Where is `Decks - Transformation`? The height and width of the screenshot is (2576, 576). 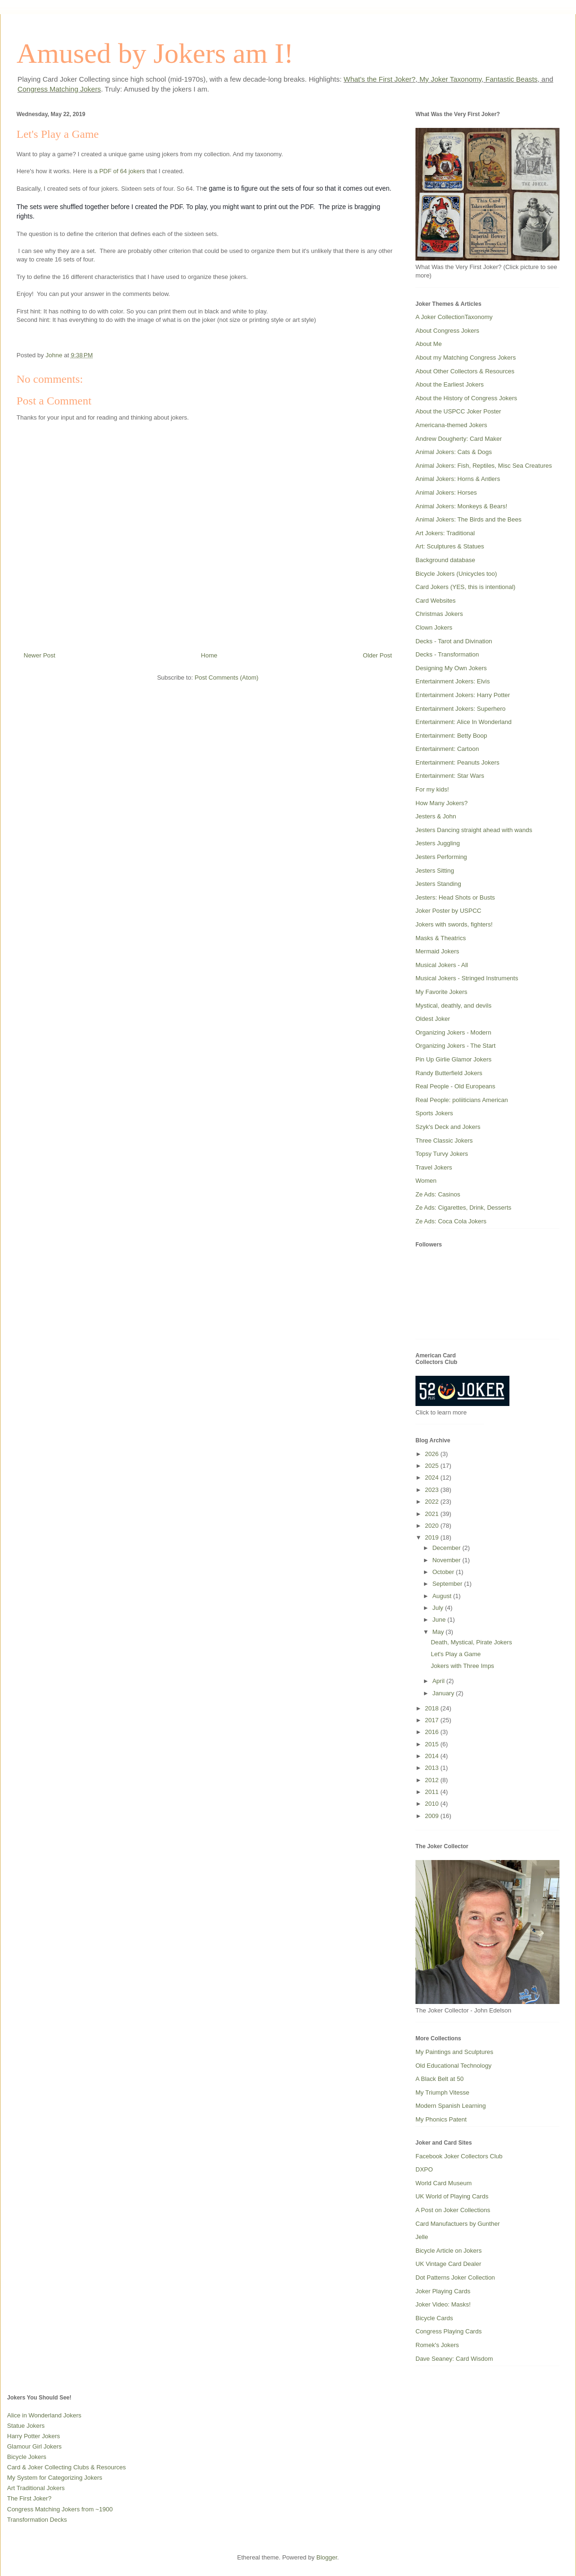 Decks - Transformation is located at coordinates (447, 654).